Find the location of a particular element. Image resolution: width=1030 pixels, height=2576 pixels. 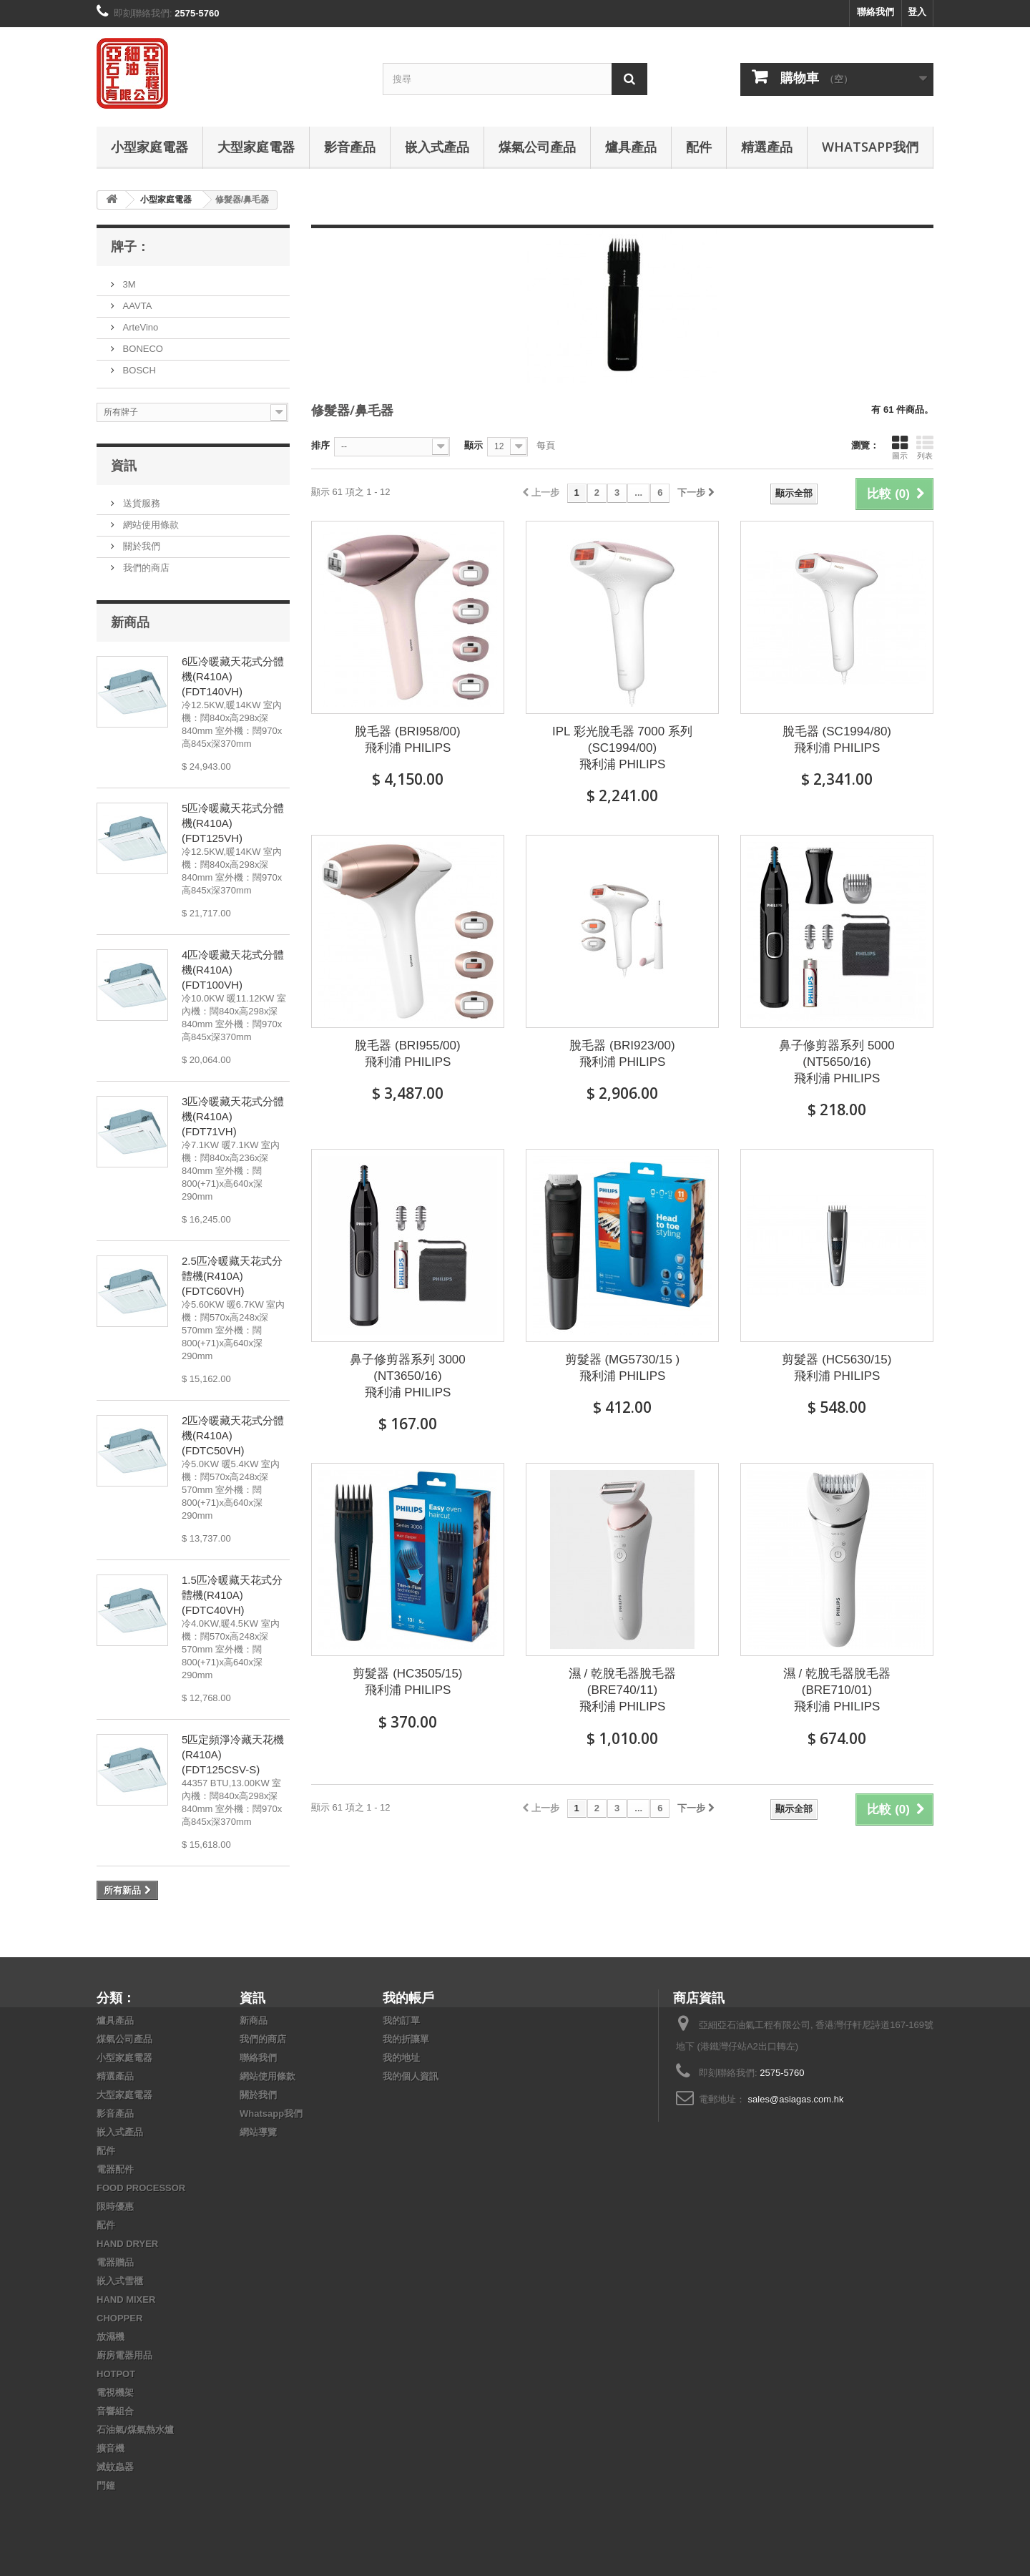

新商品 is located at coordinates (130, 621).